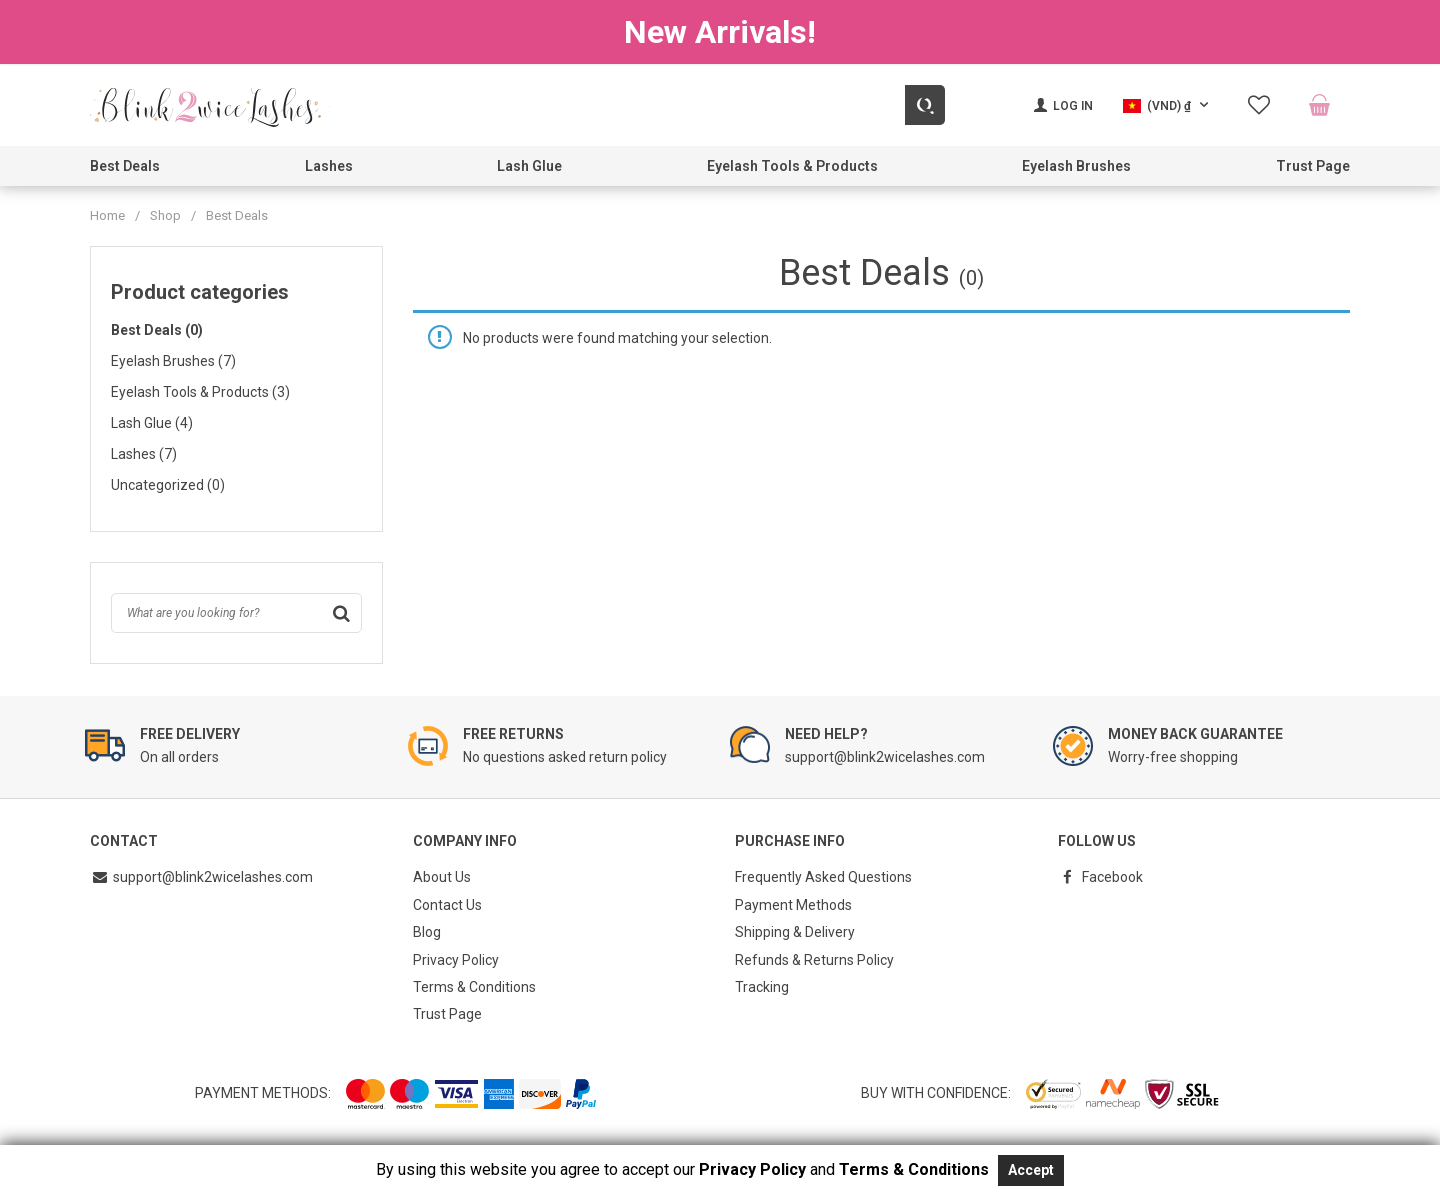 Image resolution: width=1440 pixels, height=1196 pixels. Describe the element at coordinates (165, 215) in the screenshot. I see `Shop` at that location.